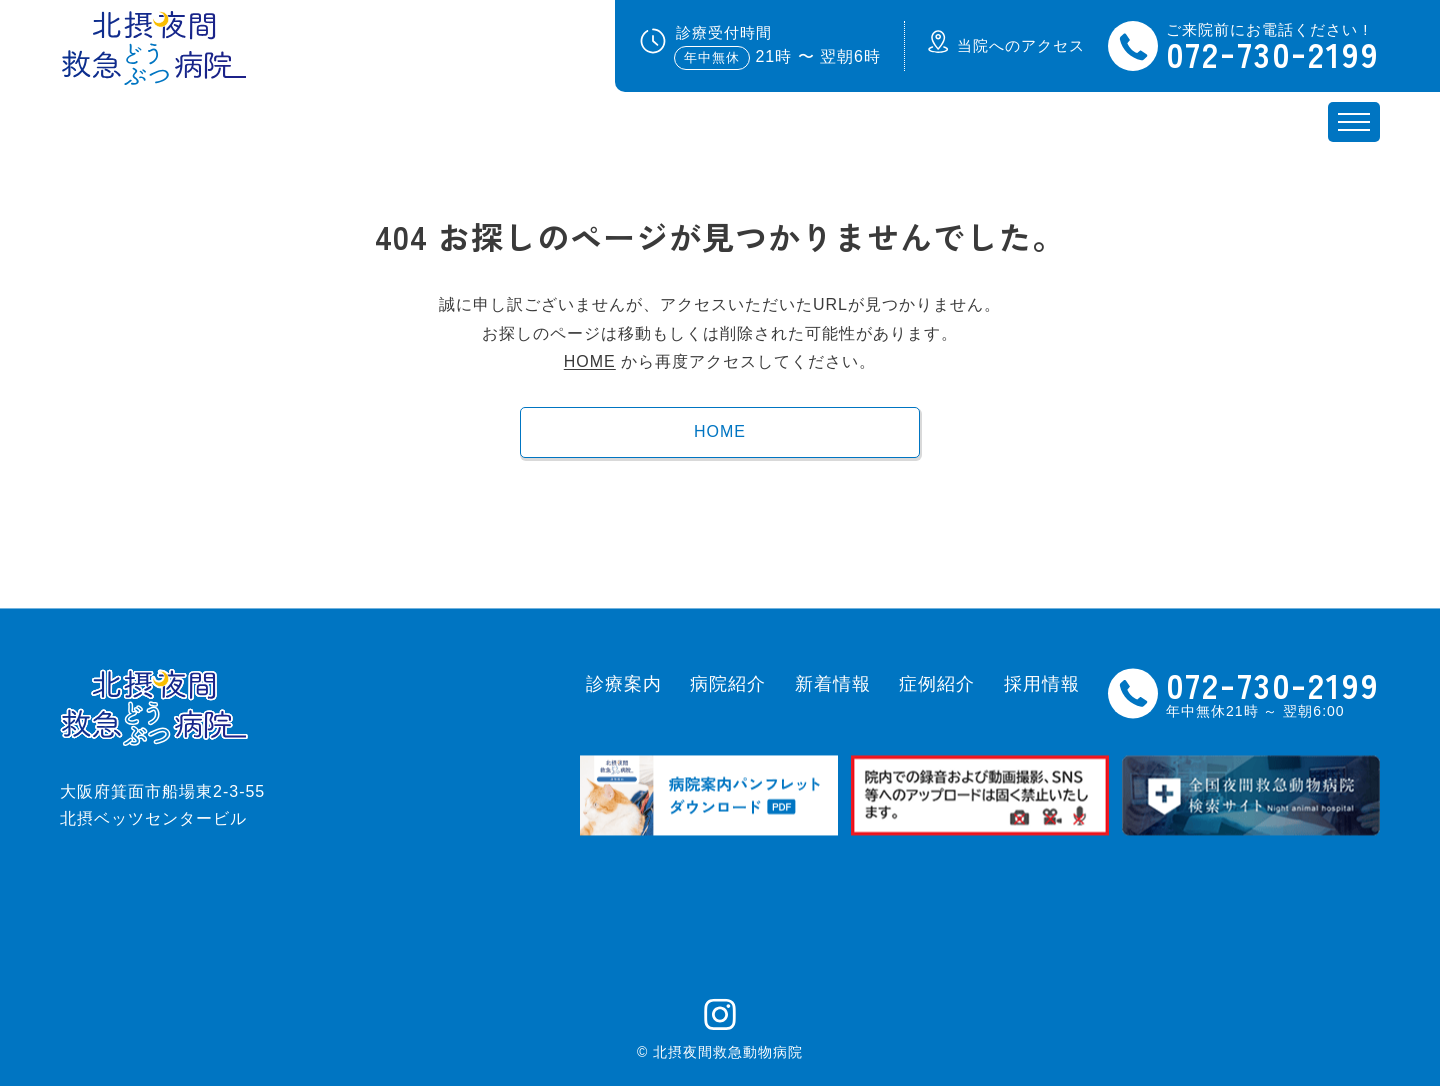 The width and height of the screenshot is (1440, 1086). I want to click on 病院紹介, so click(728, 684).